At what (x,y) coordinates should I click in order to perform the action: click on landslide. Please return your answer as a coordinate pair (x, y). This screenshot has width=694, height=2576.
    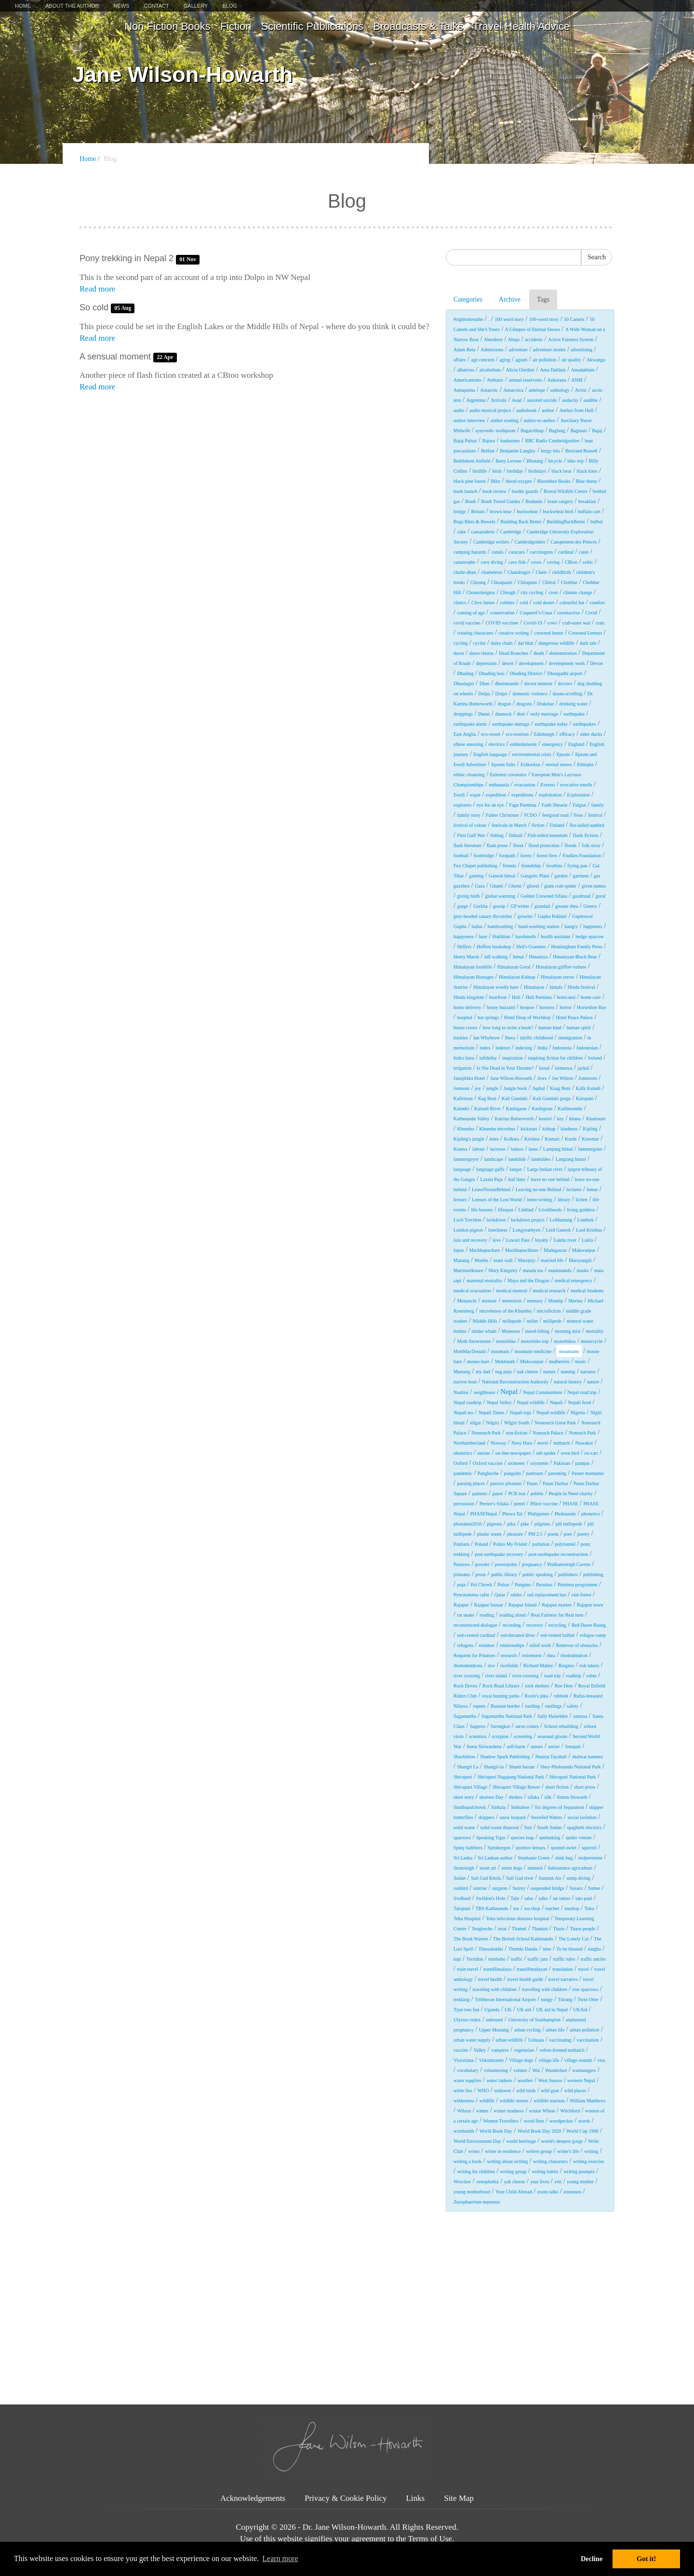
    Looking at the image, I should click on (517, 1159).